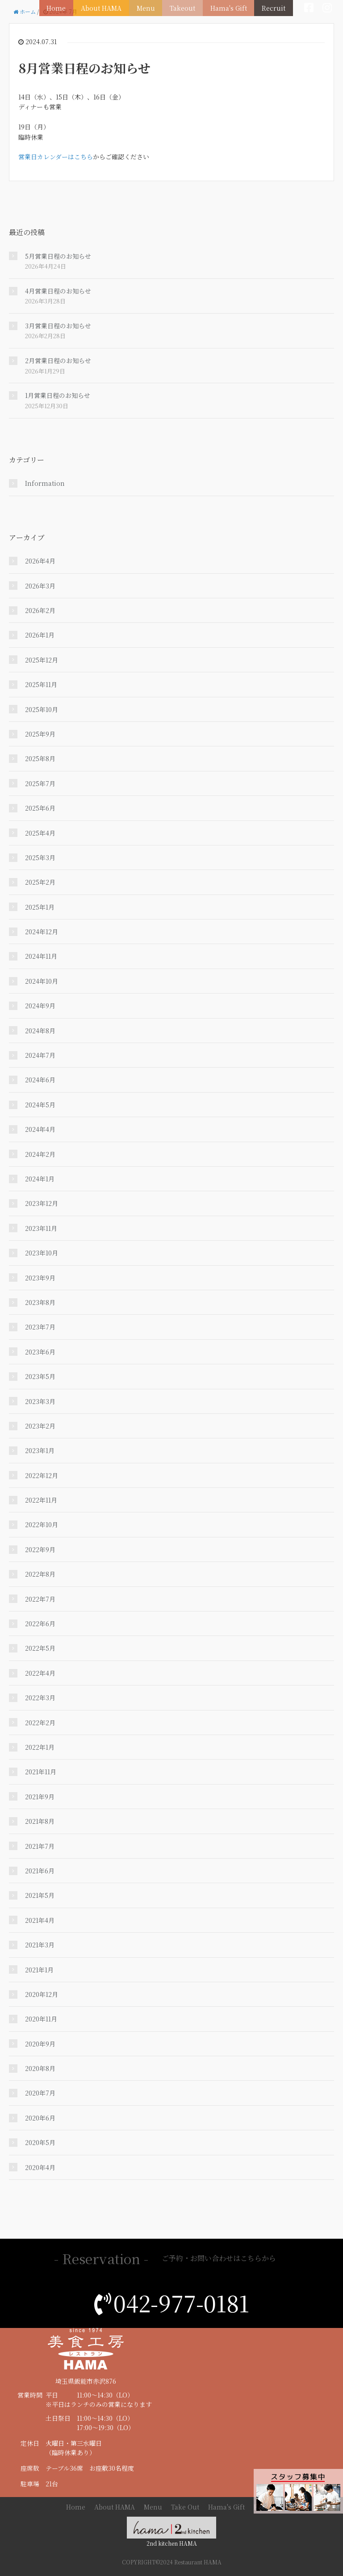 This screenshot has height=2576, width=343. What do you see at coordinates (40, 1154) in the screenshot?
I see `2024年2月` at bounding box center [40, 1154].